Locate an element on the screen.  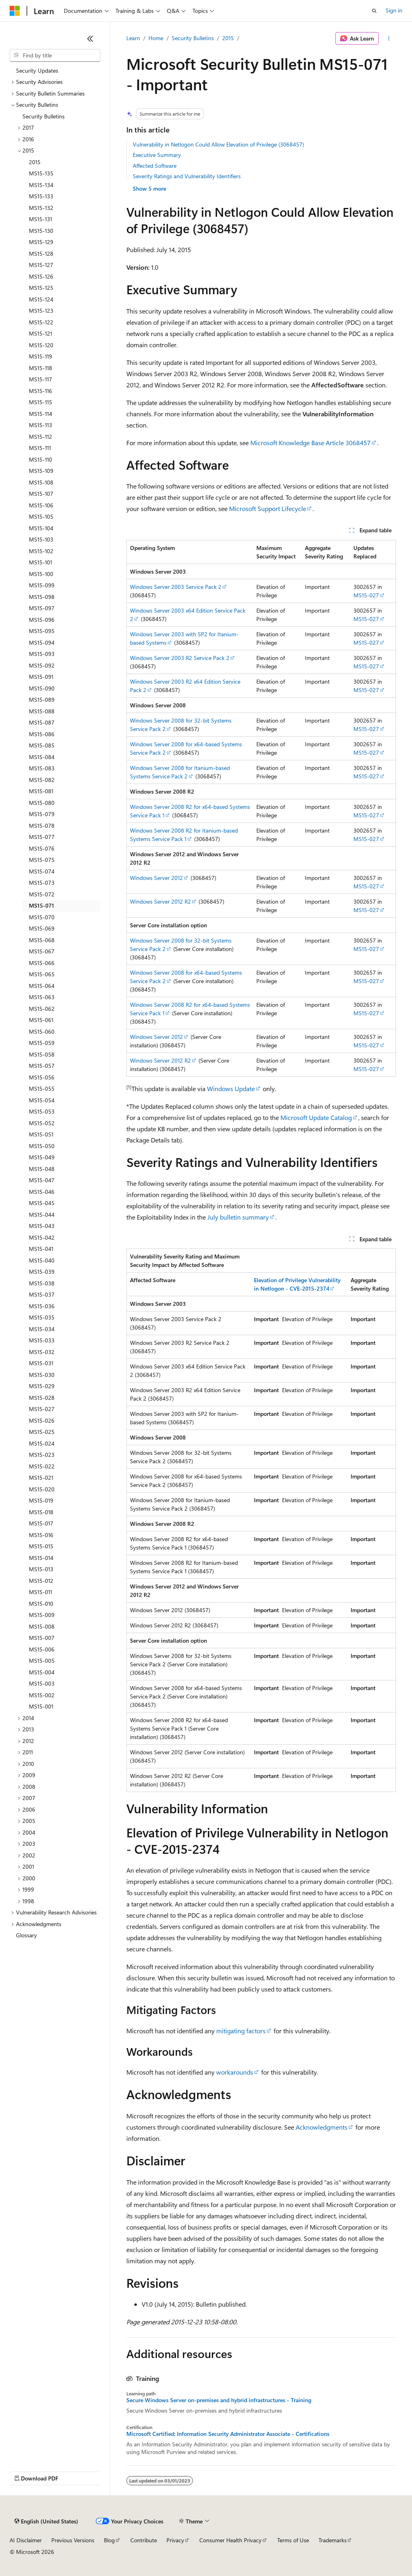
2015 is located at coordinates (228, 38).